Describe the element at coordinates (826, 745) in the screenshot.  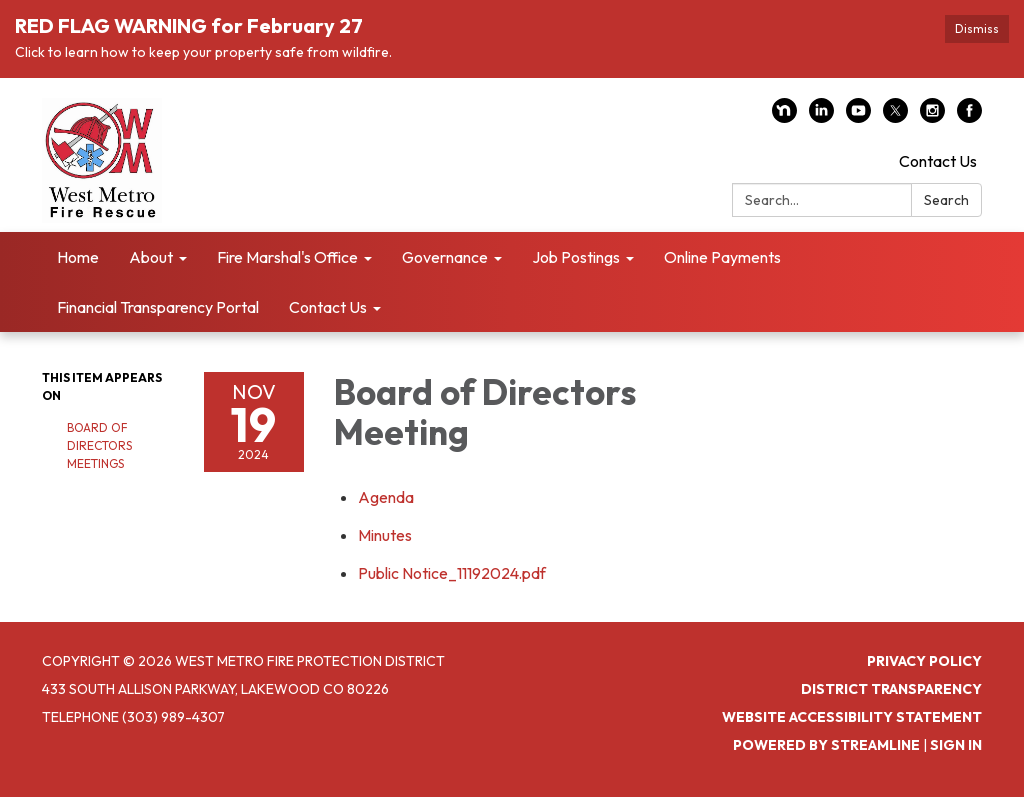
I see `Powered by Streamline` at that location.